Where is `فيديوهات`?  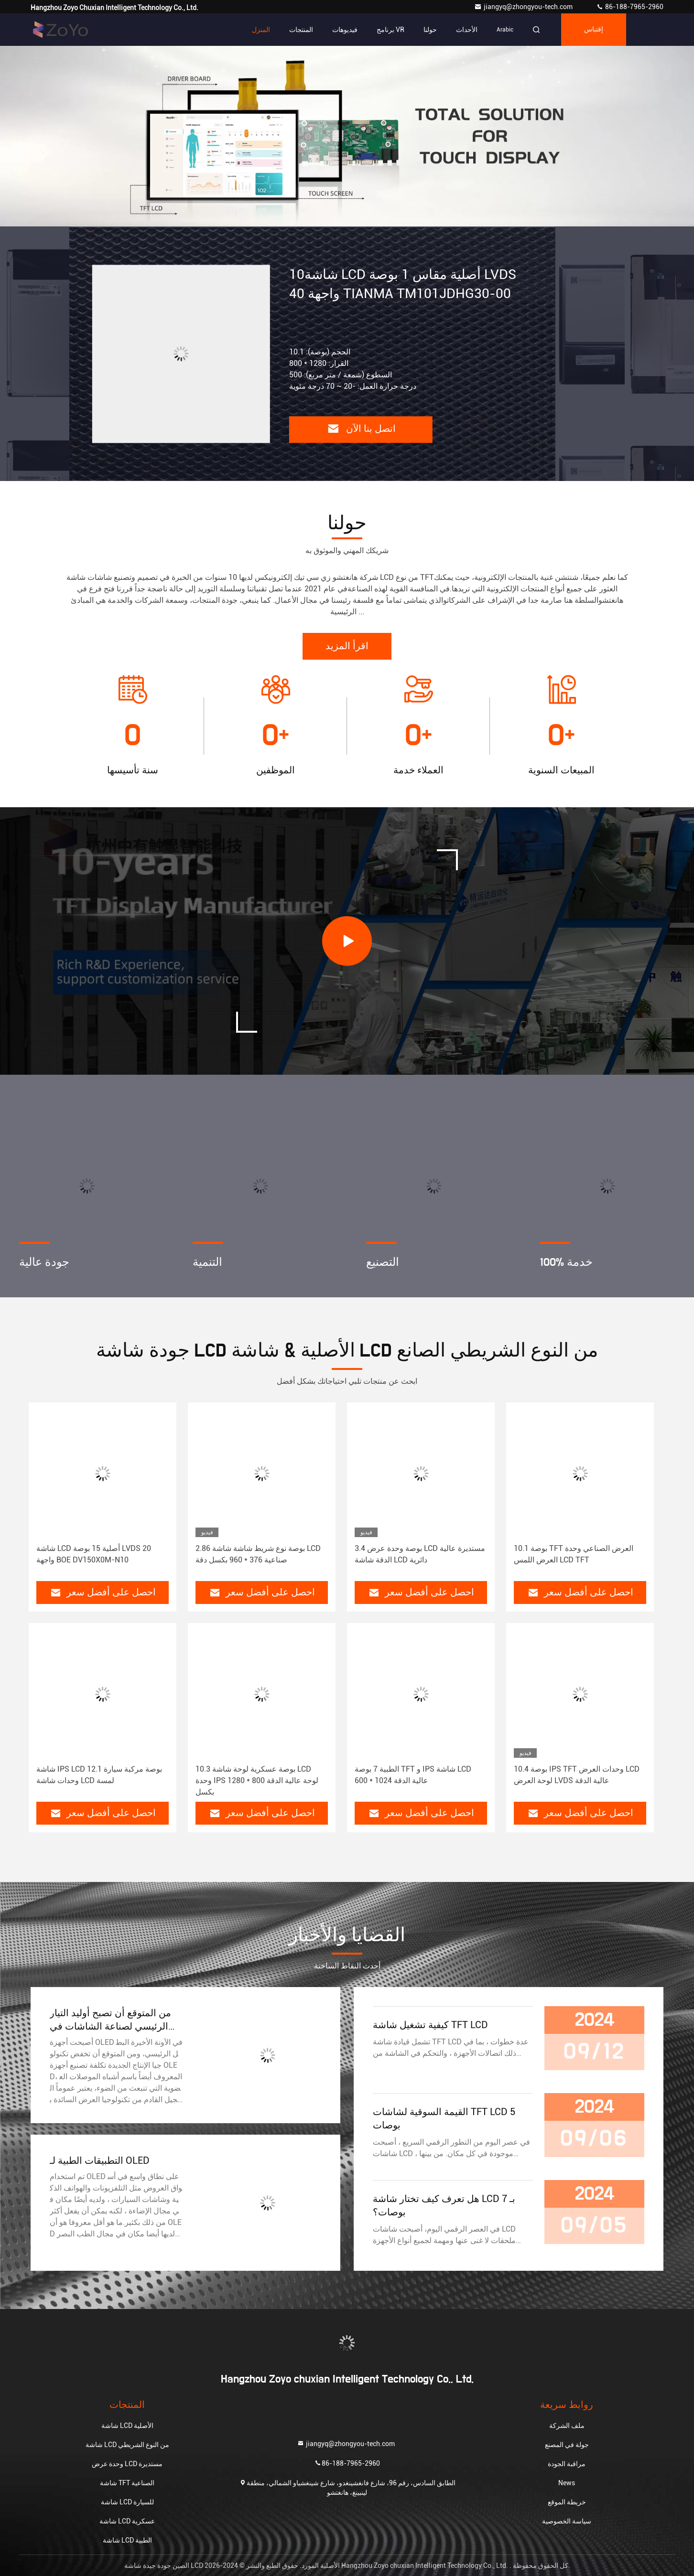
فيديوهات is located at coordinates (345, 29).